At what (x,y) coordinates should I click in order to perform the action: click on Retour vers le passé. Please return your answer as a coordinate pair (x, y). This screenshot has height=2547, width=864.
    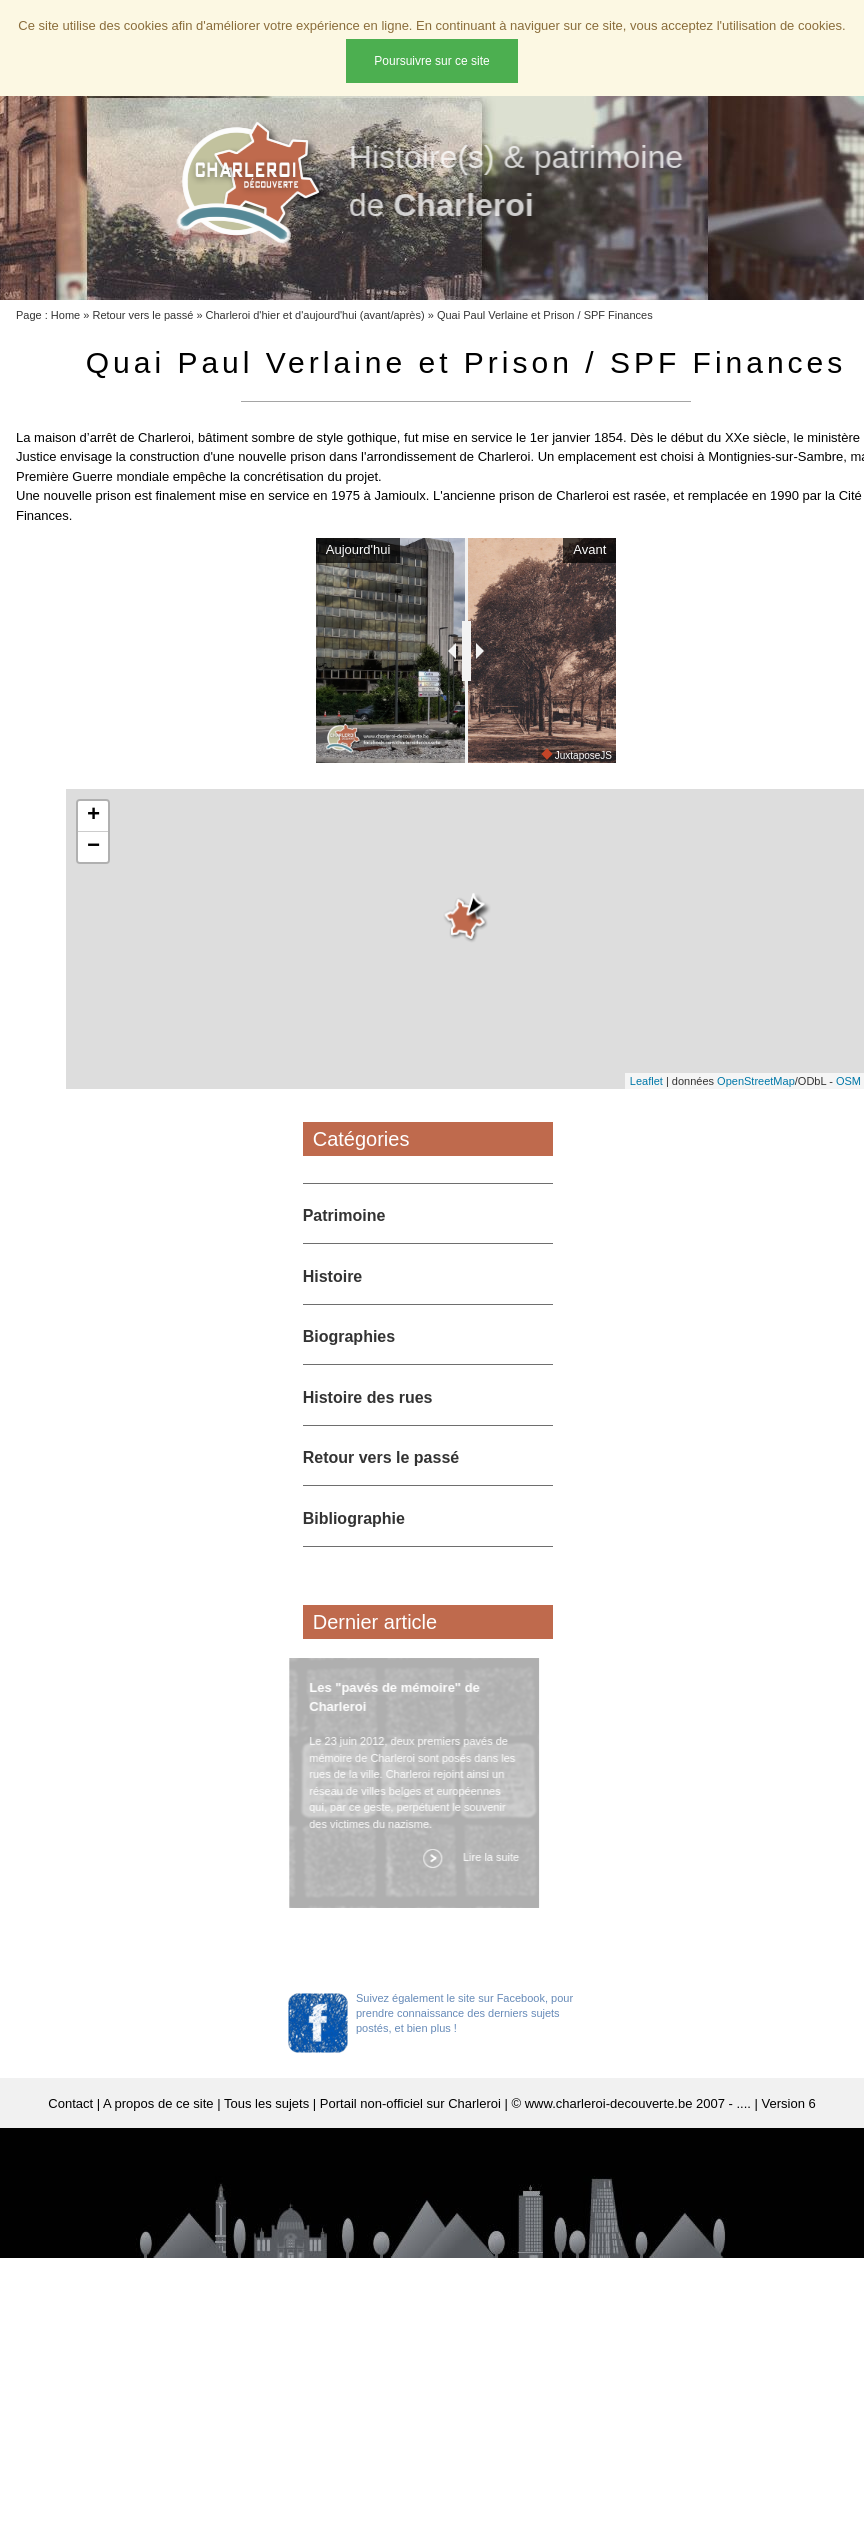
    Looking at the image, I should click on (142, 315).